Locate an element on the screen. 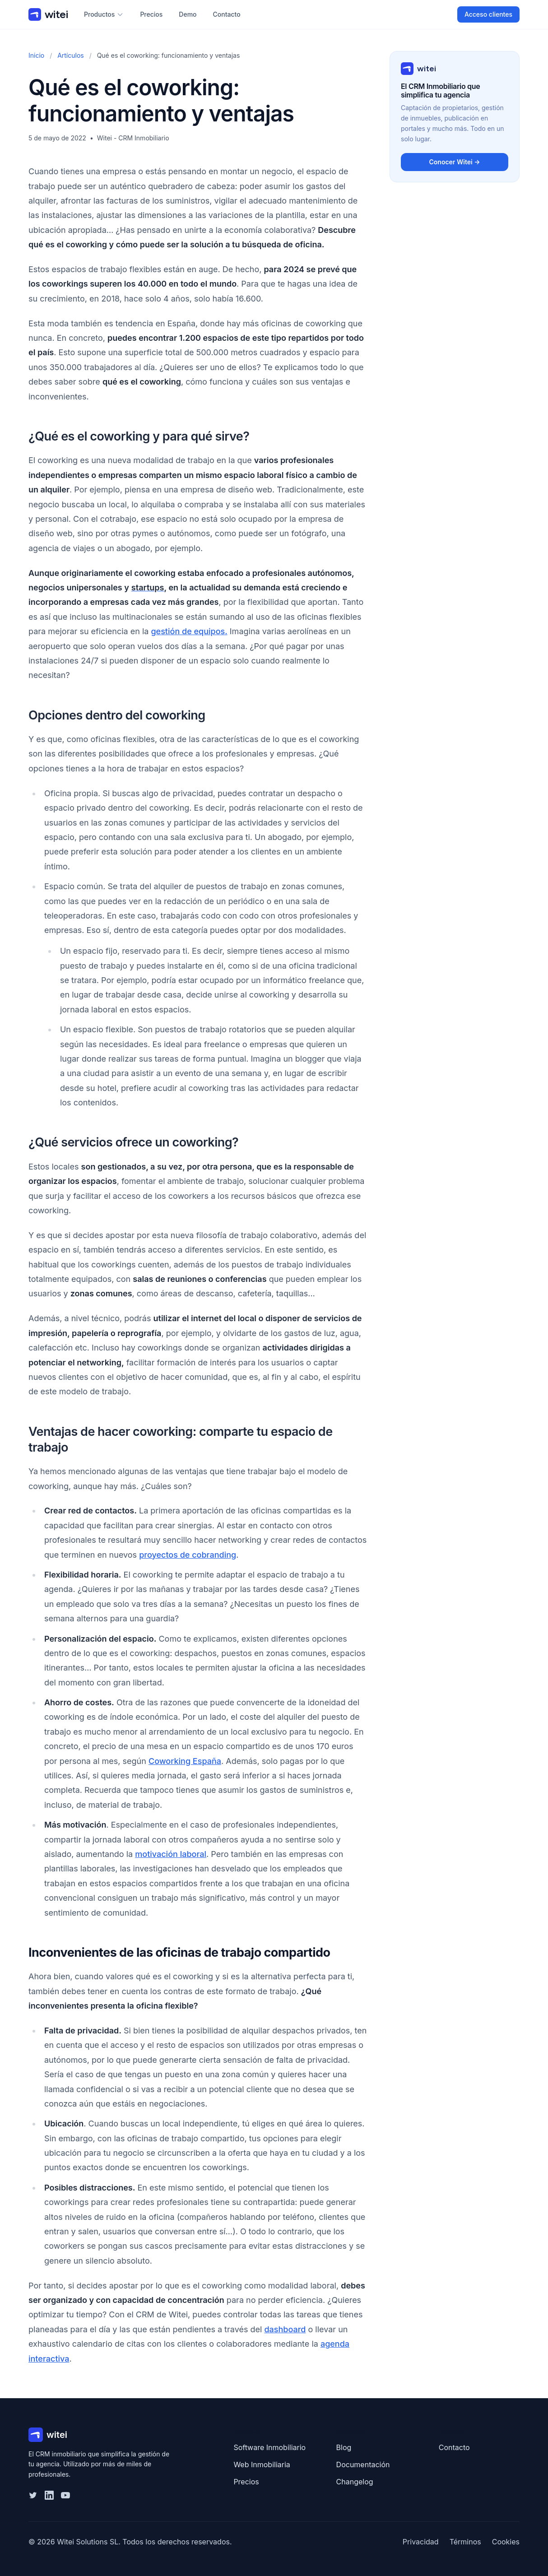 The height and width of the screenshot is (2576, 548). [LinkedIn] is located at coordinates (49, 2495).